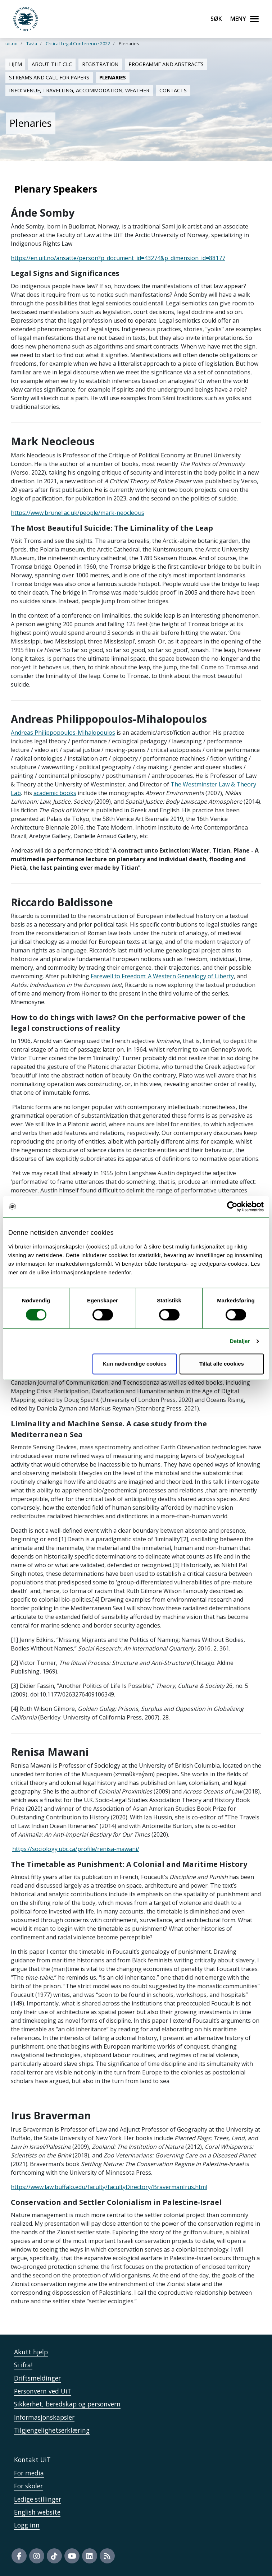  Describe the element at coordinates (100, 64) in the screenshot. I see `Registration` at that location.